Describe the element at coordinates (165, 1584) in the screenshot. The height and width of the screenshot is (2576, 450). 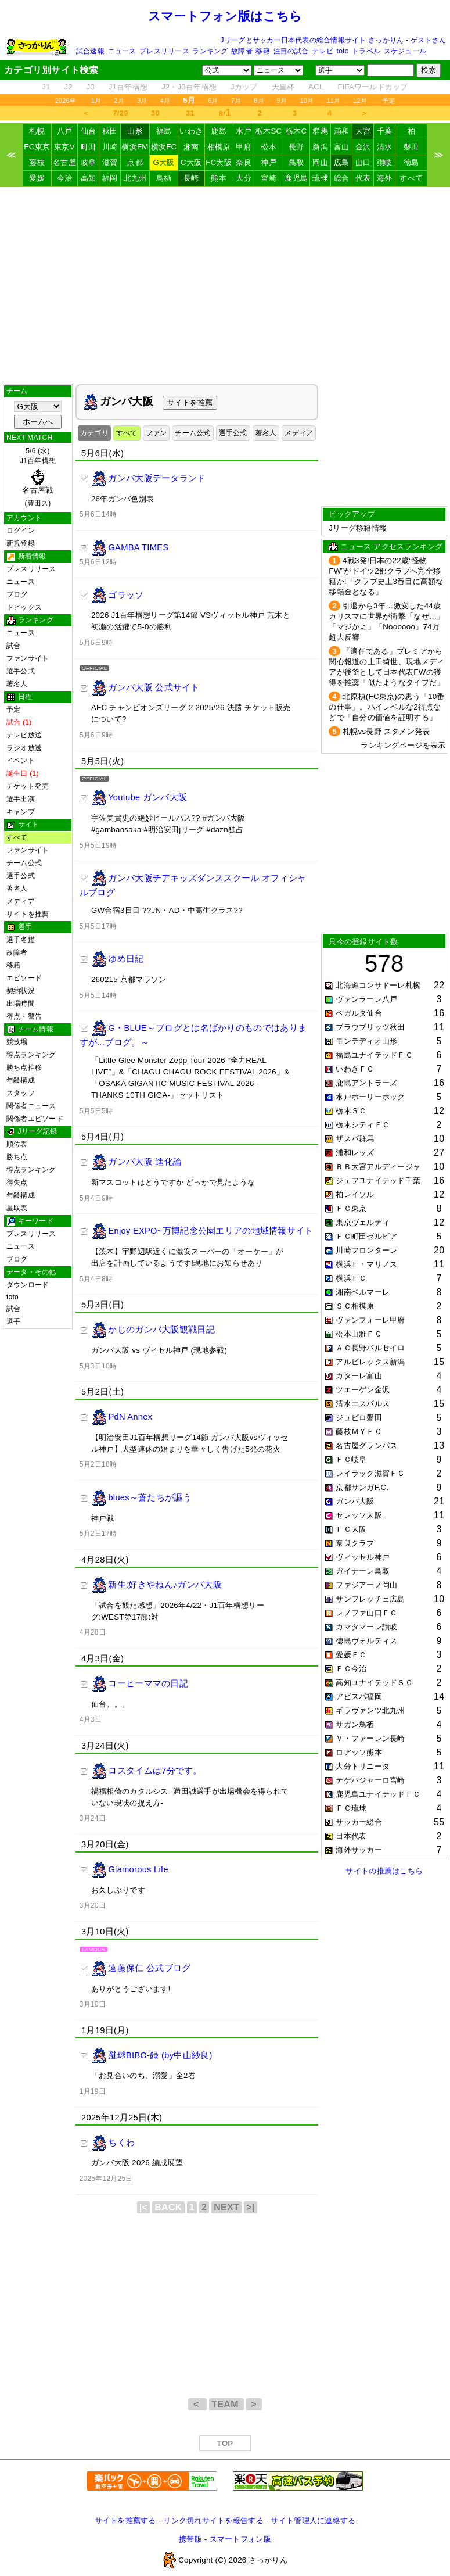
I see `新生:好きやねん♪ガンバ大阪` at that location.